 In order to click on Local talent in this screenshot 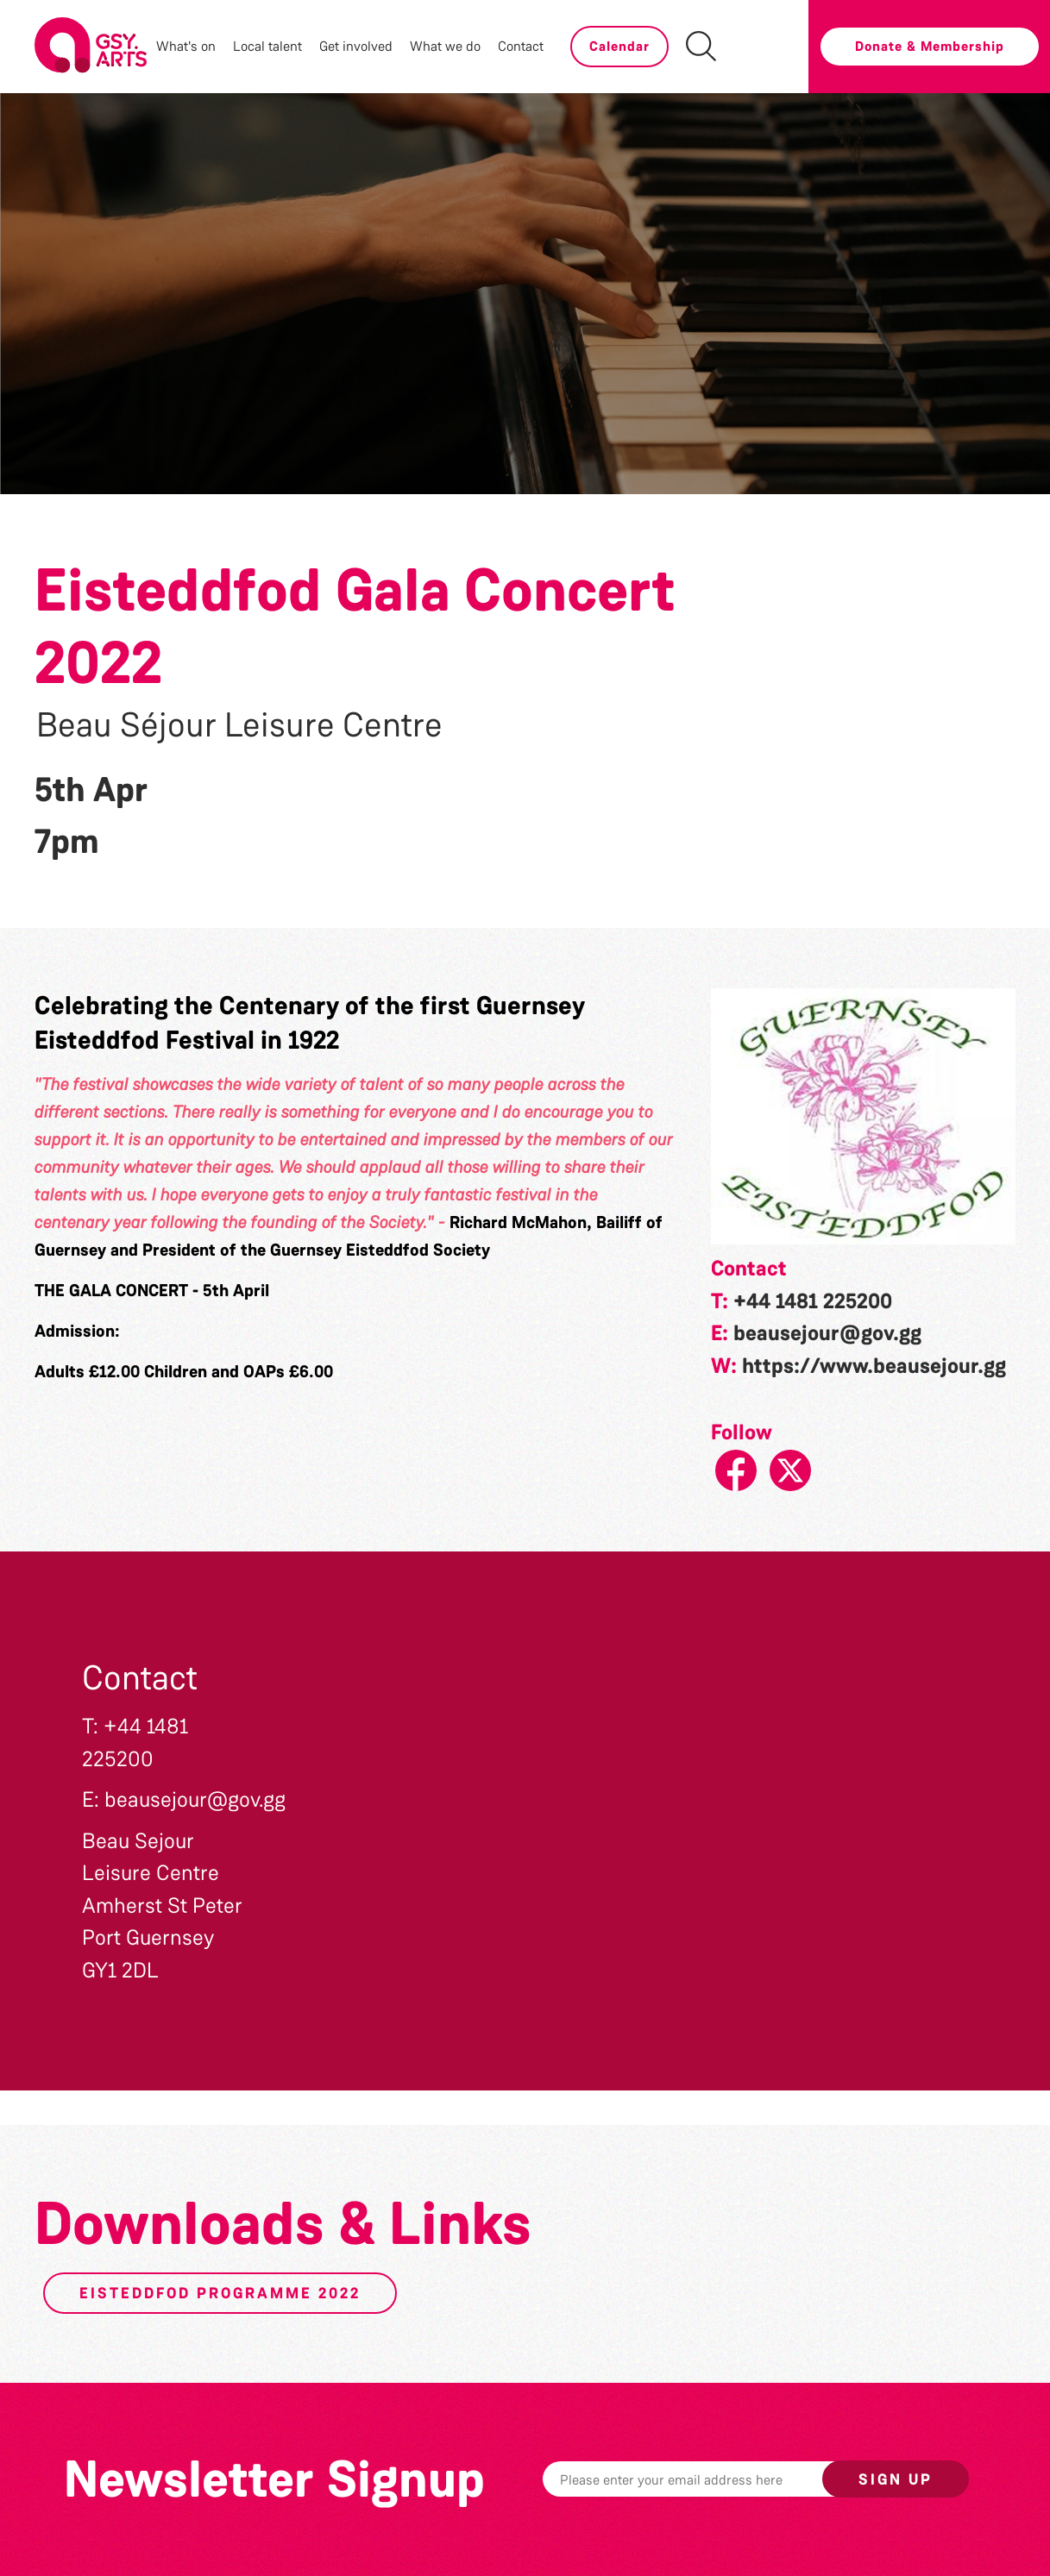, I will do `click(267, 46)`.